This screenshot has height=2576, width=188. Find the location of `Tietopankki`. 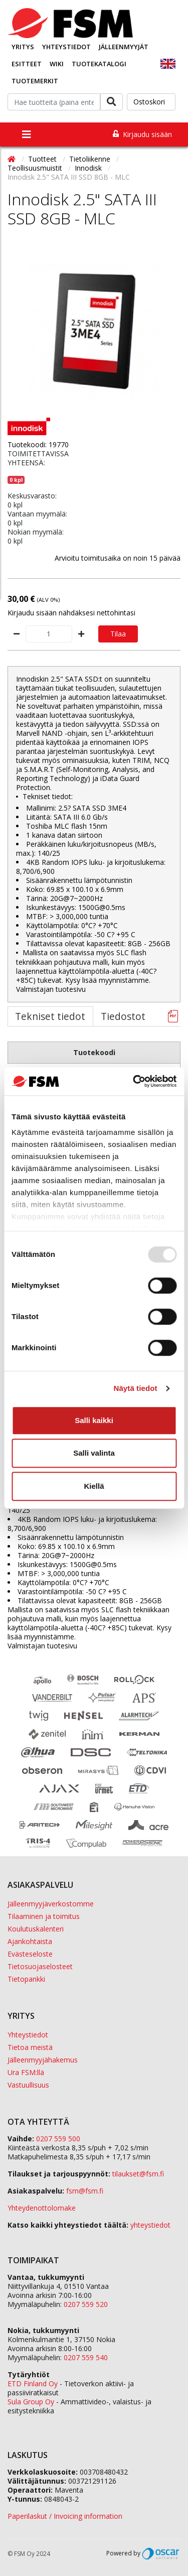

Tietopankki is located at coordinates (26, 1979).